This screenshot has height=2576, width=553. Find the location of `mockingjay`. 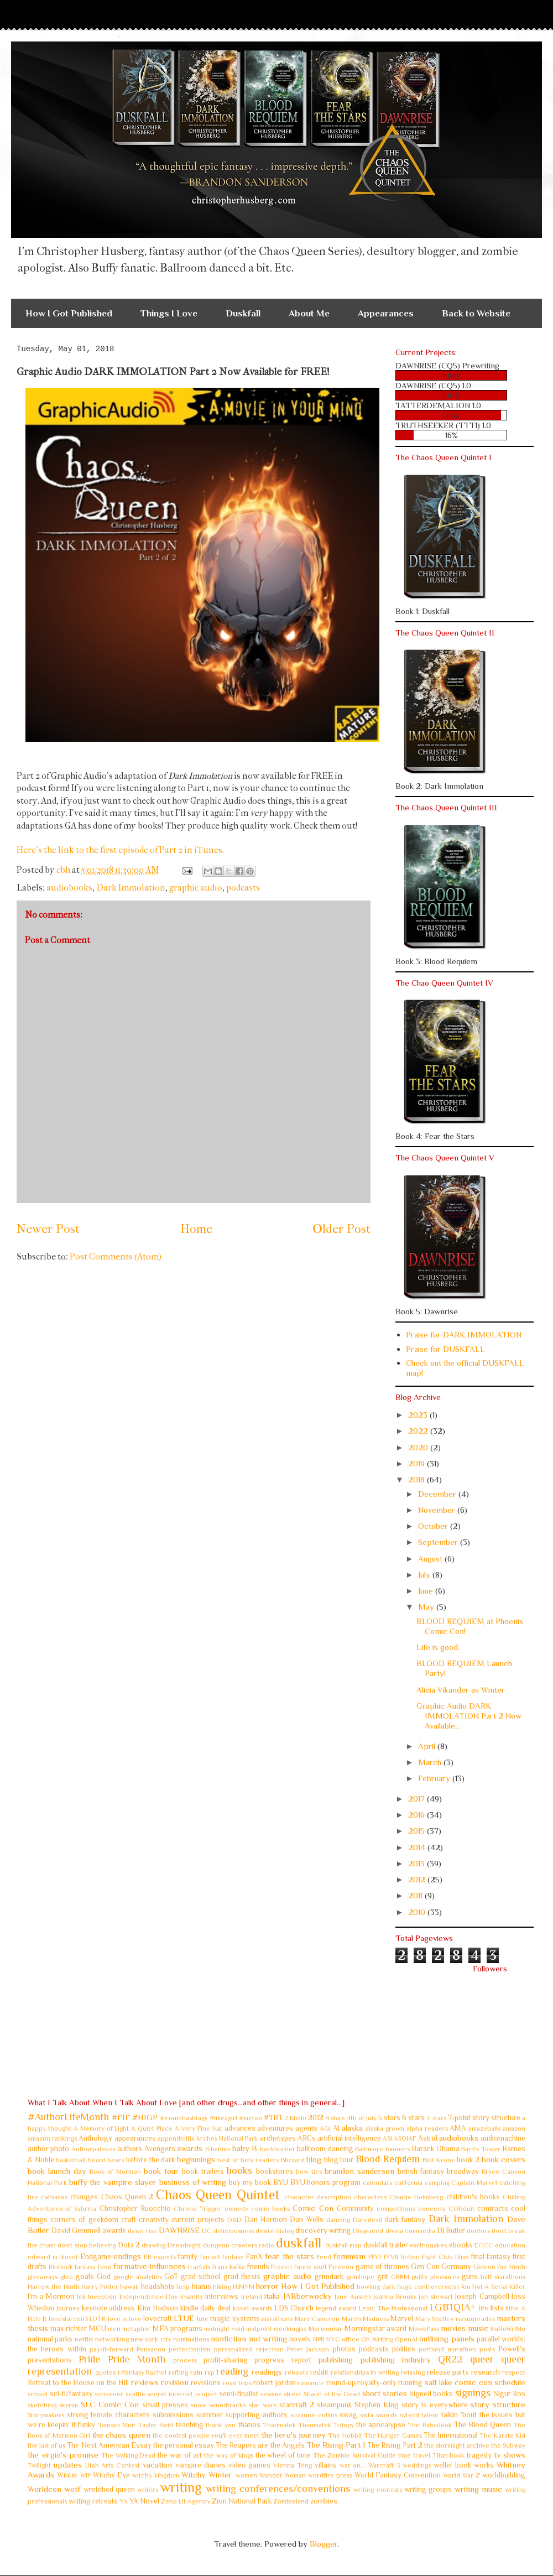

mockingjay is located at coordinates (290, 2329).